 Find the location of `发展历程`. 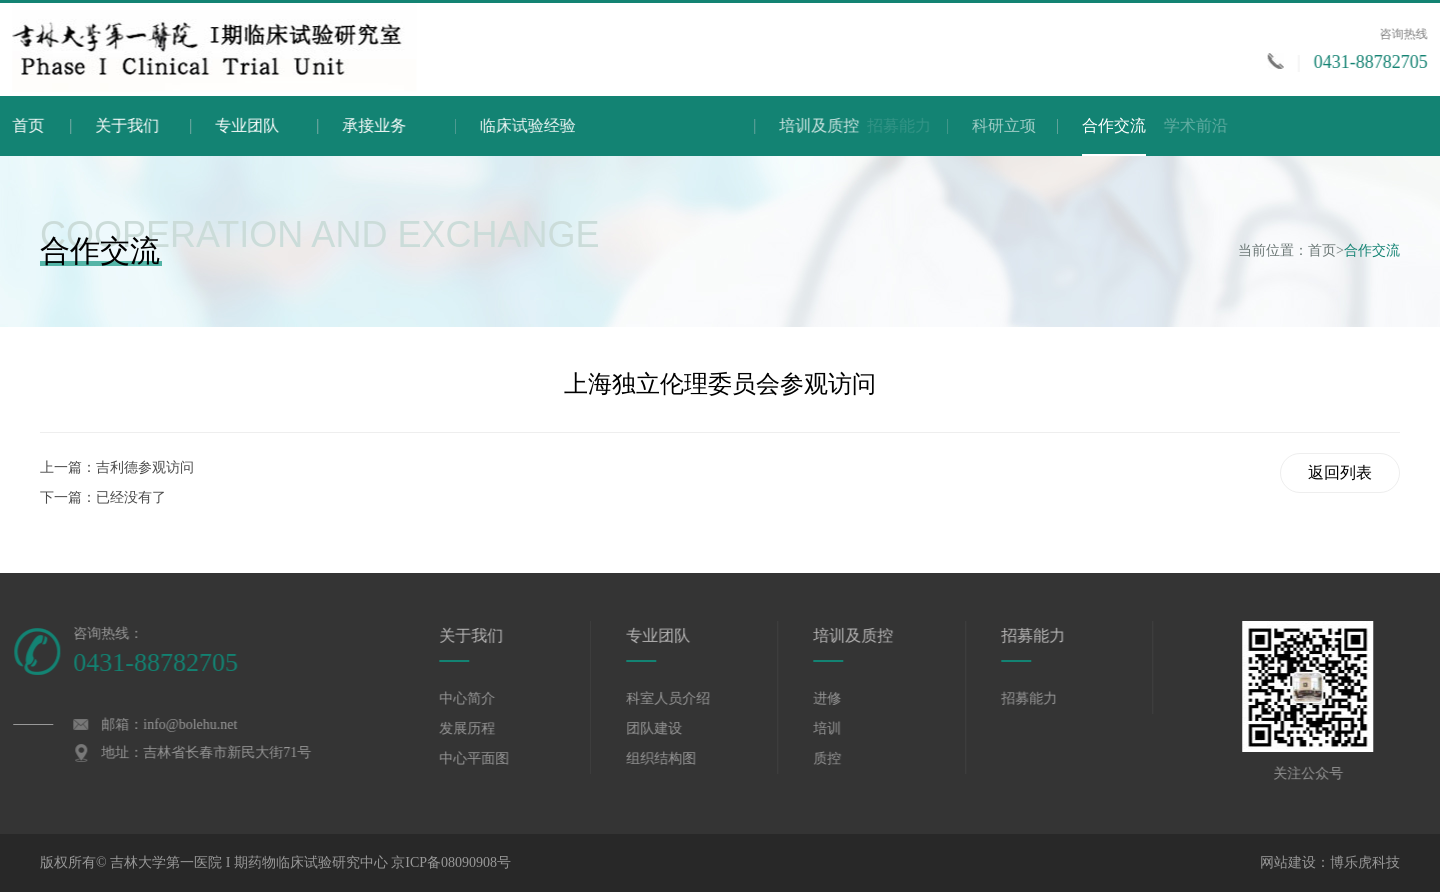

发展历程 is located at coordinates (486, 728).